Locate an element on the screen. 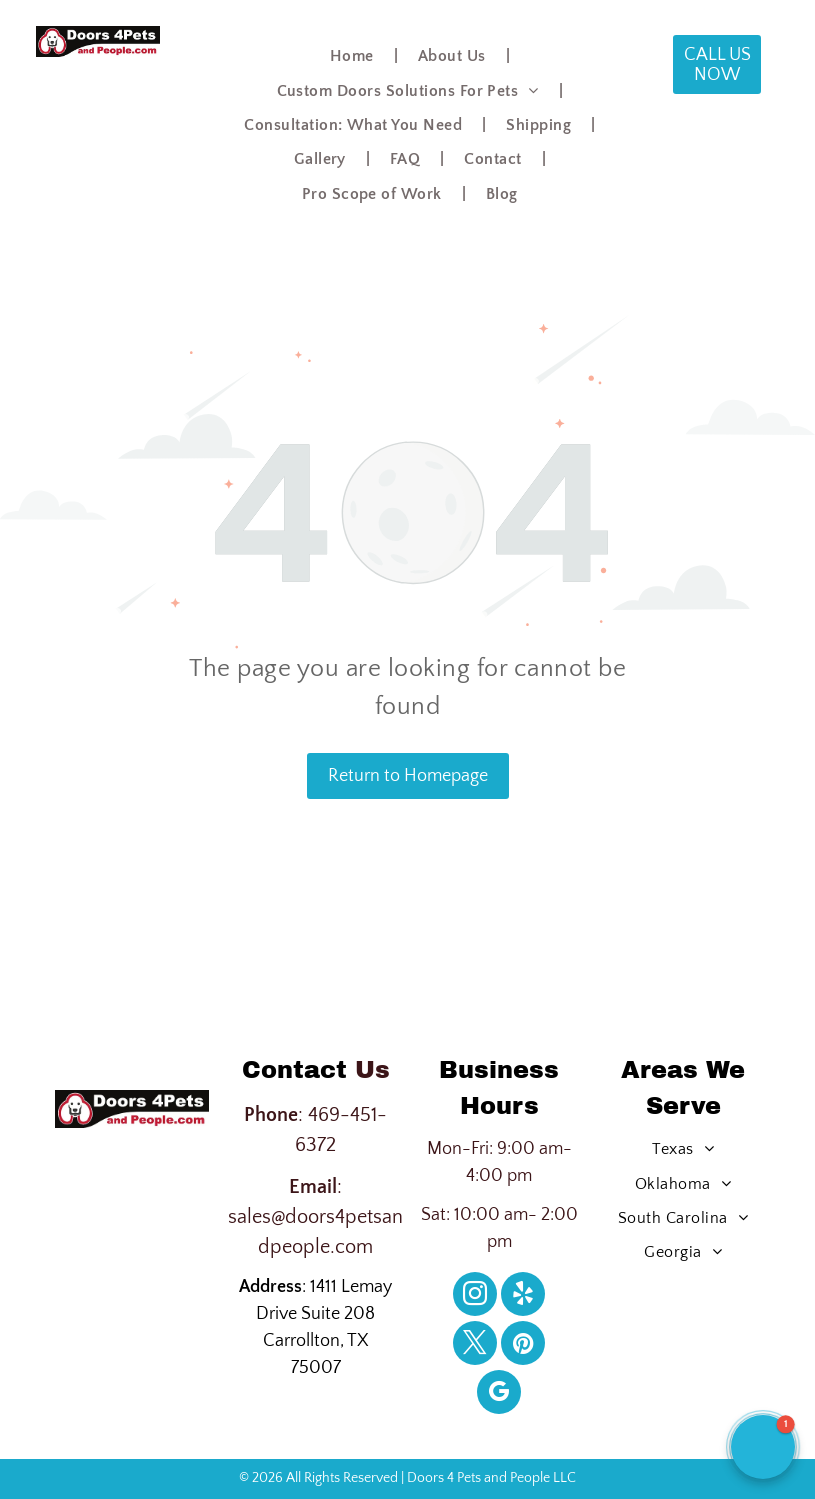  [menuitem] is located at coordinates (354, 56).